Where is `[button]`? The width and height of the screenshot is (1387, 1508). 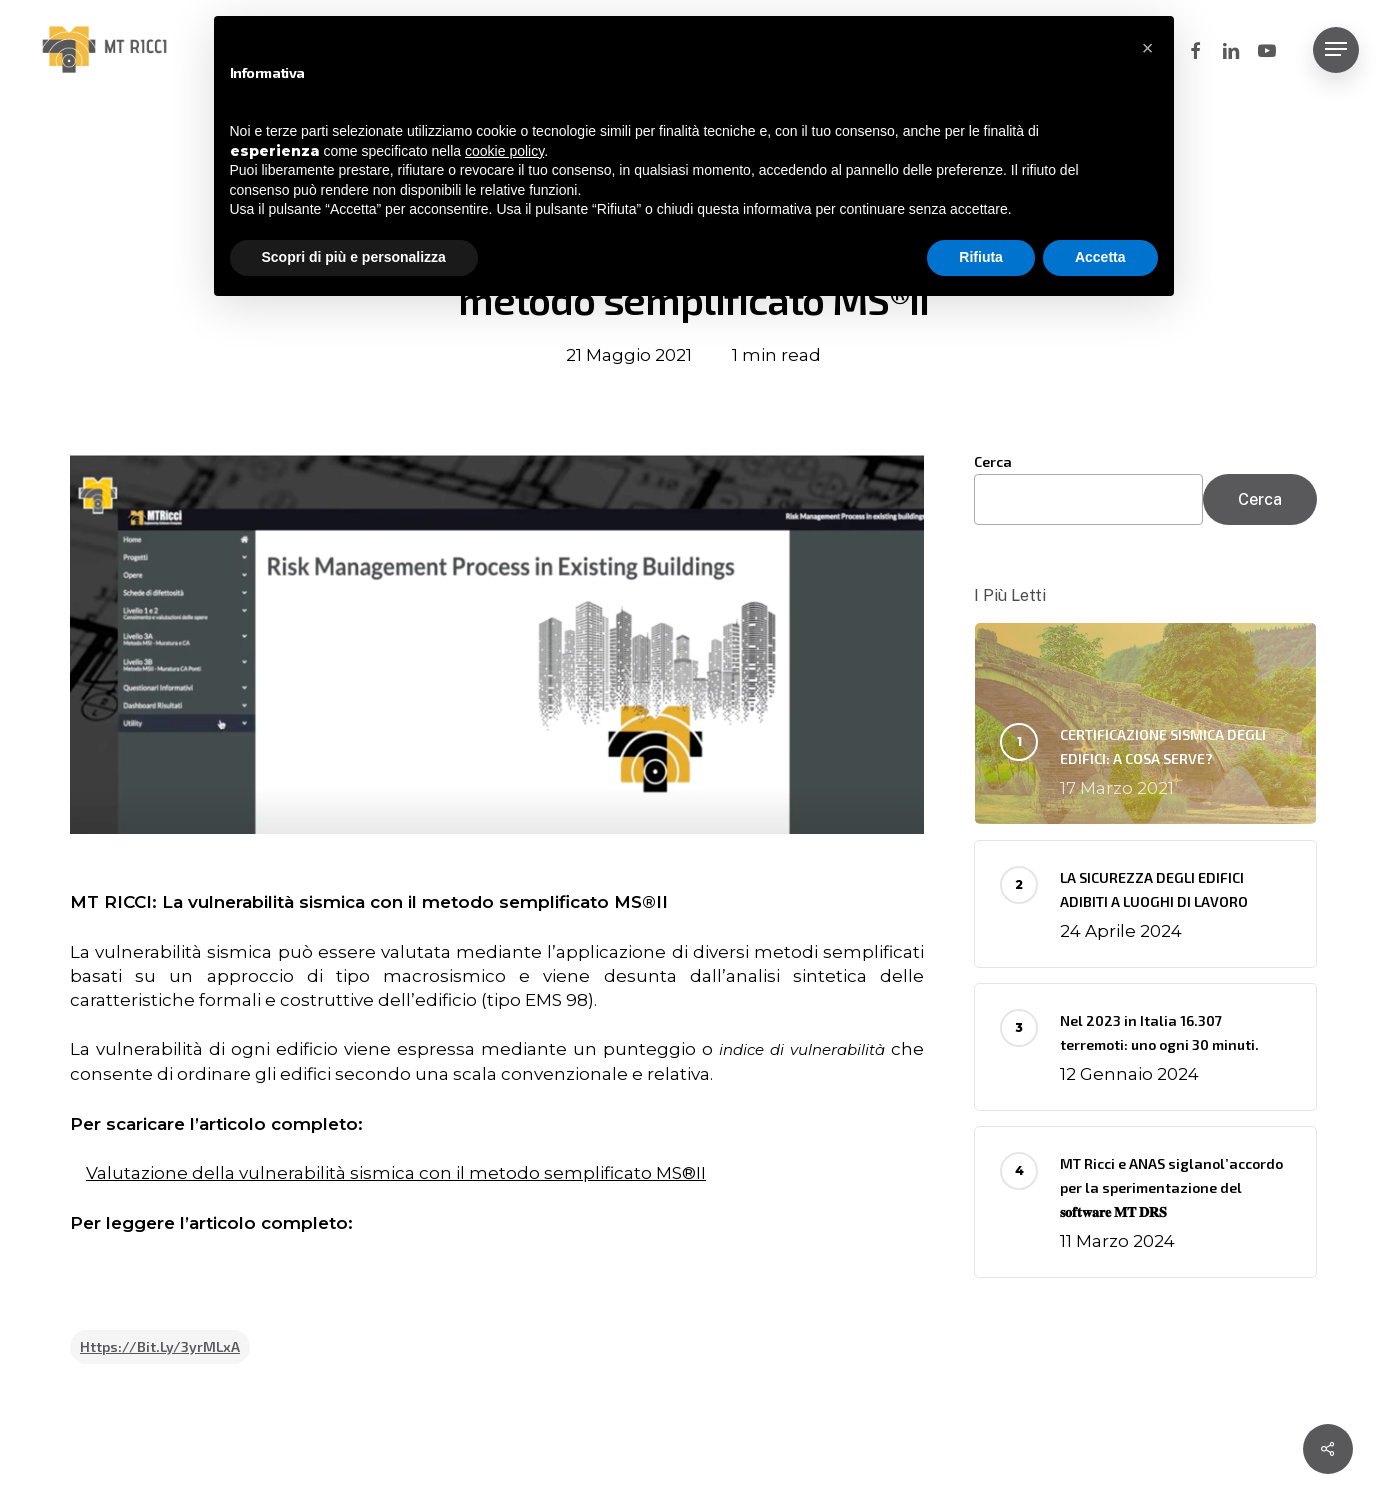 [button] is located at coordinates (1336, 49).